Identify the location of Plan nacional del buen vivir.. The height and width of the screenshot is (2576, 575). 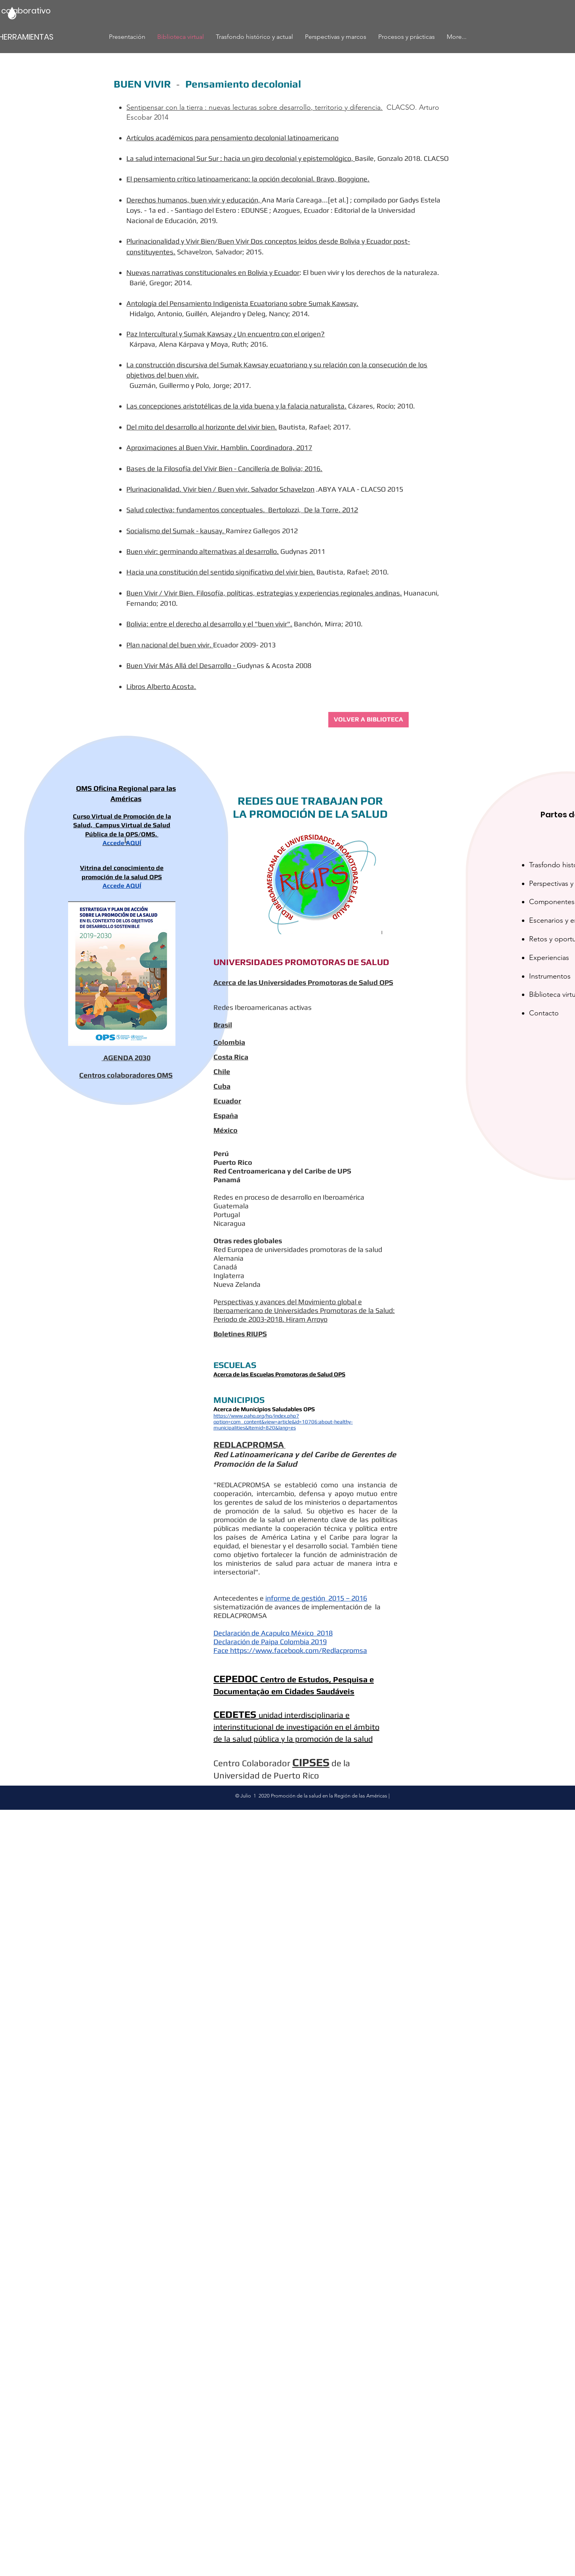
(169, 645).